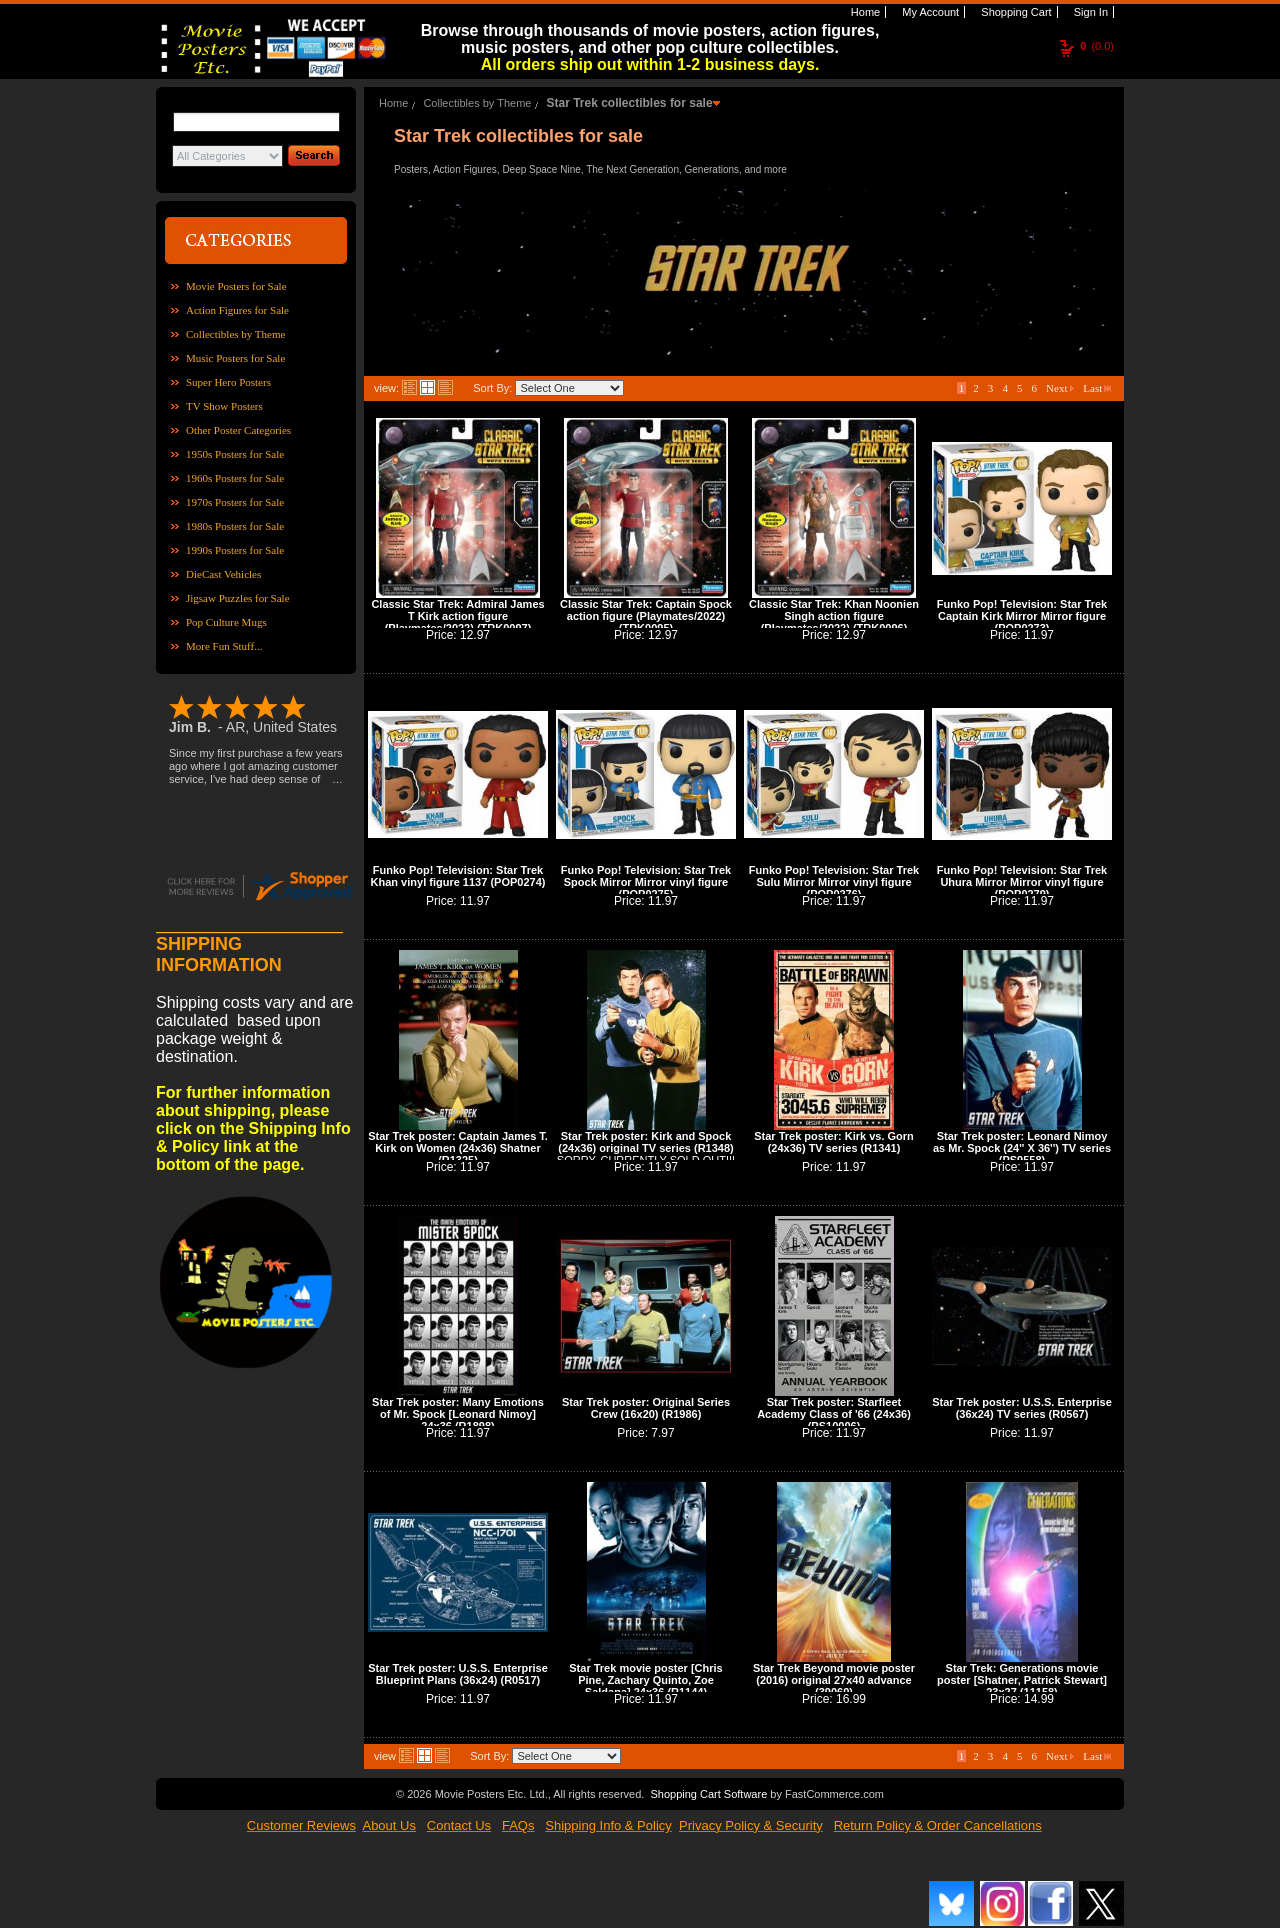 This screenshot has width=1280, height=1928. I want to click on 1970s Posters for Sale, so click(235, 502).